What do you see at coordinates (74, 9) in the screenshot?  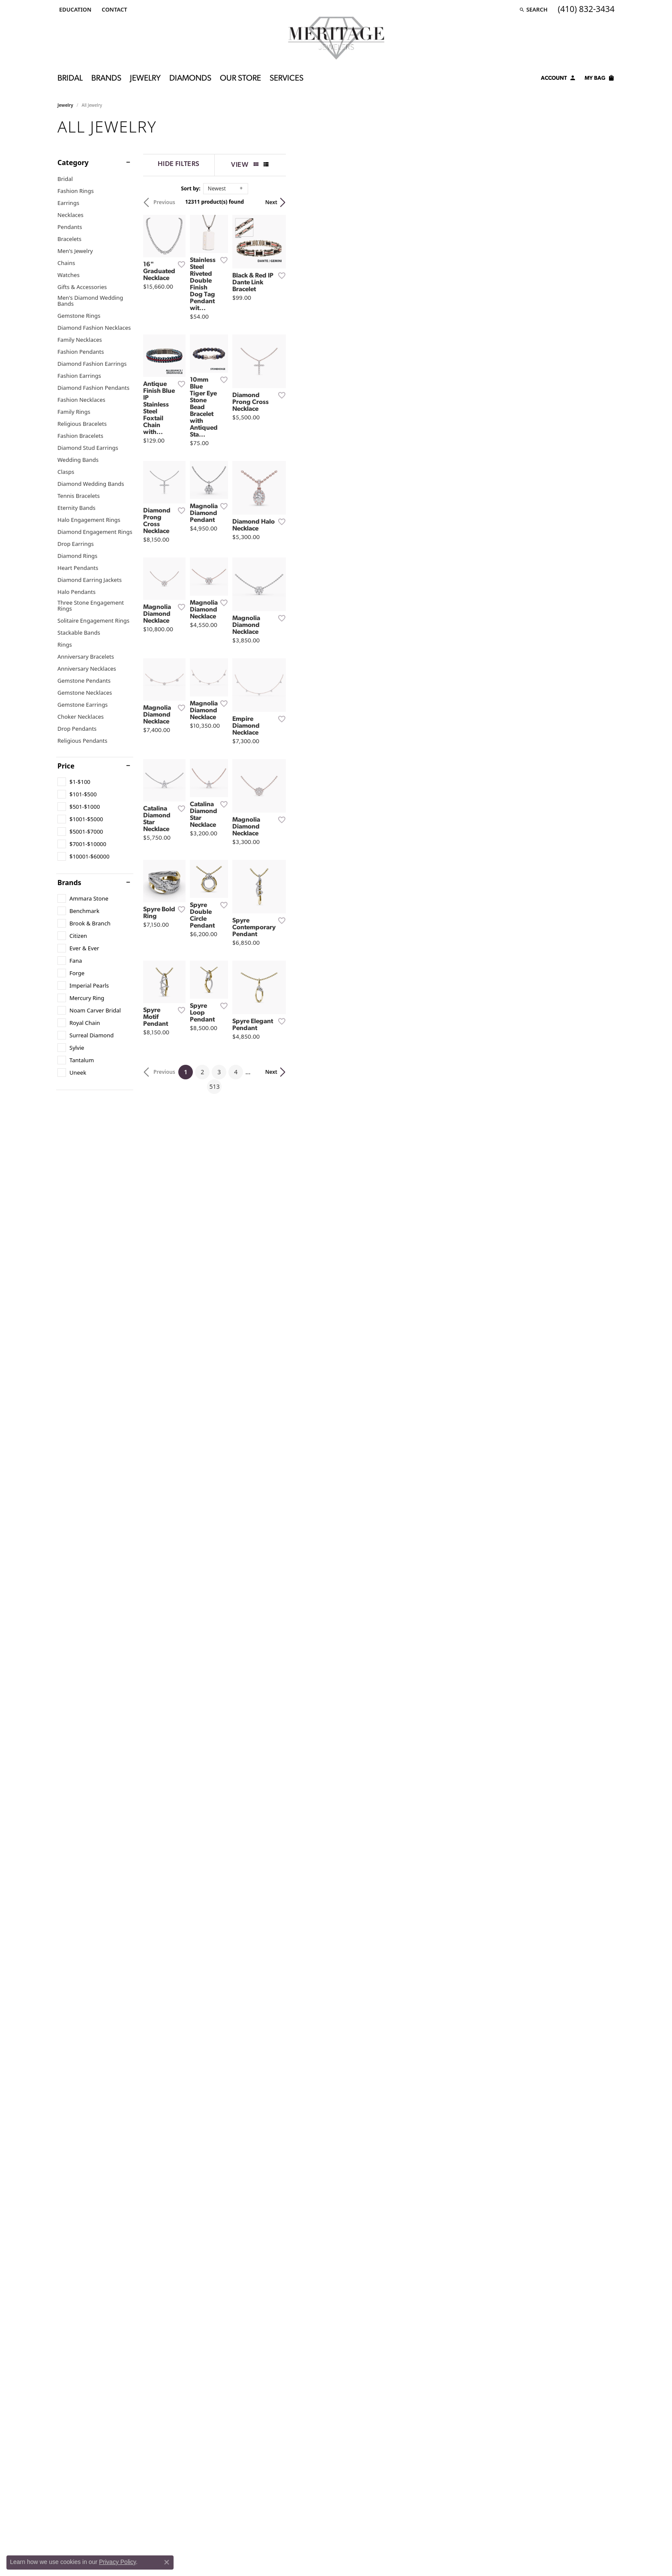 I see `[button]` at bounding box center [74, 9].